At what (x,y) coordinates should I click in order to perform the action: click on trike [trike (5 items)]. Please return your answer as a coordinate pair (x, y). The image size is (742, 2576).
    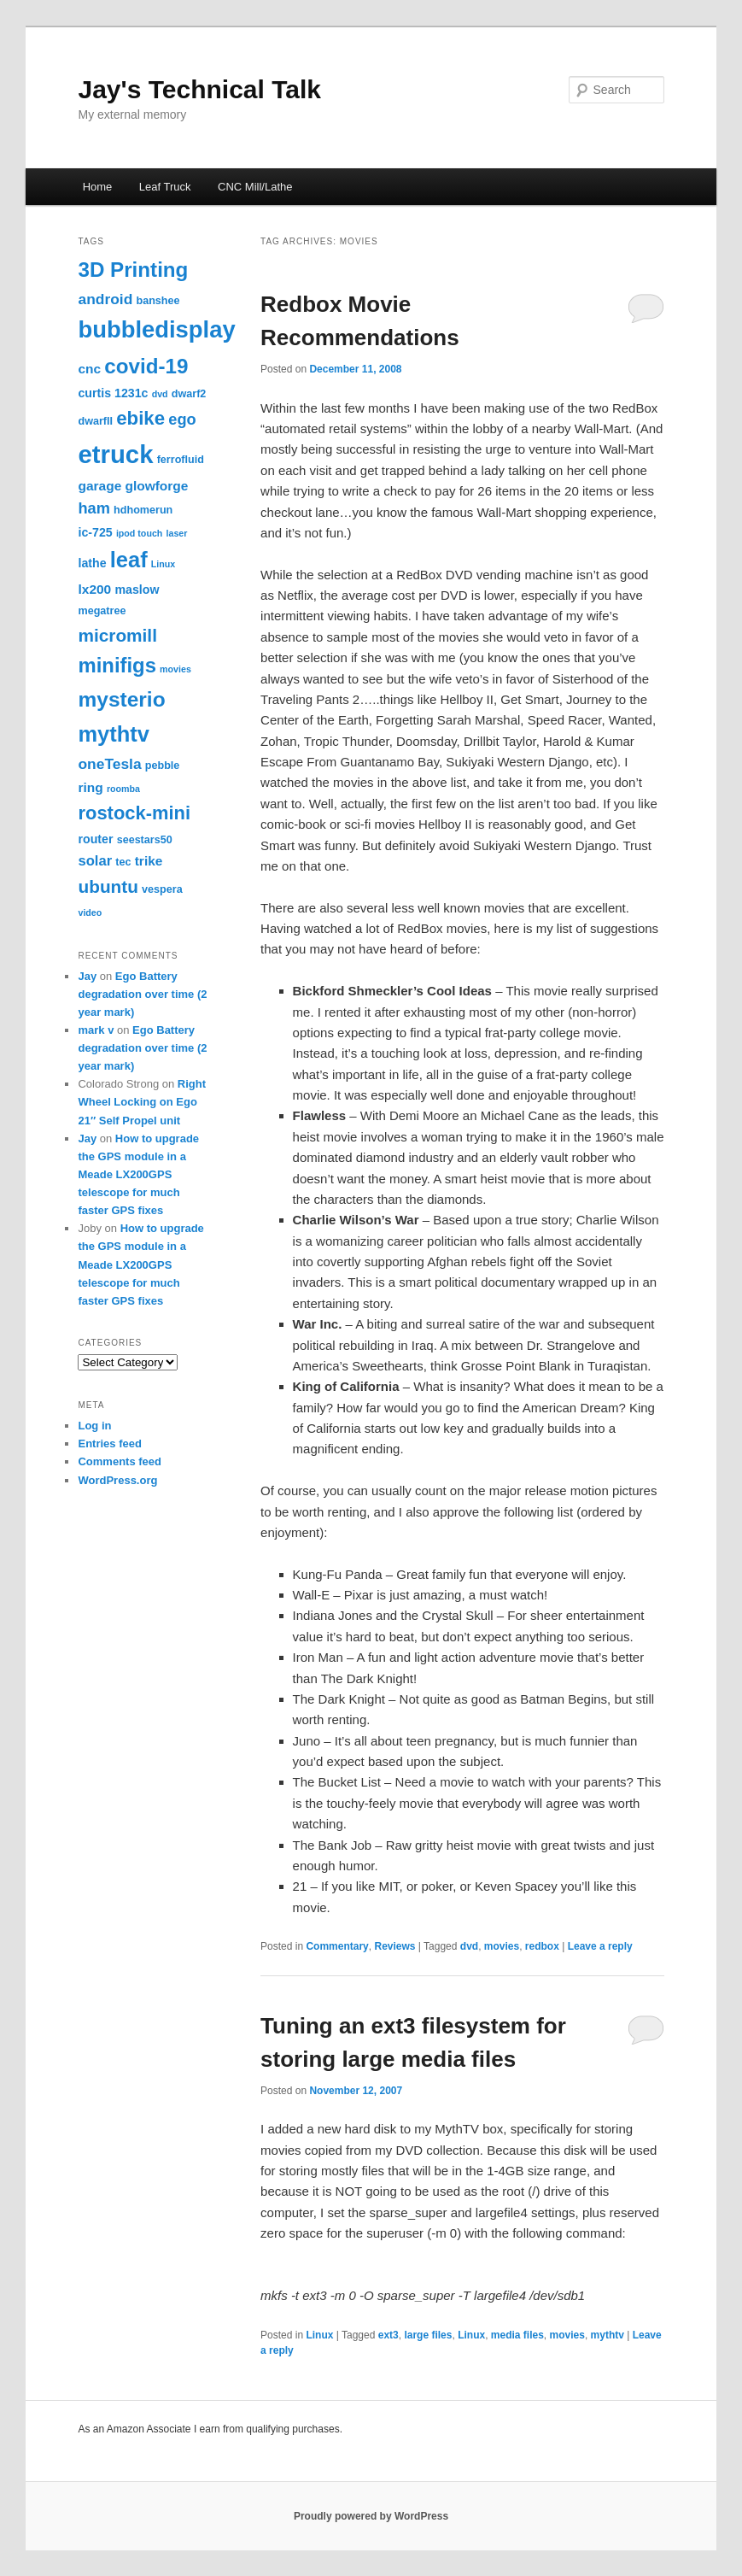
    Looking at the image, I should click on (149, 861).